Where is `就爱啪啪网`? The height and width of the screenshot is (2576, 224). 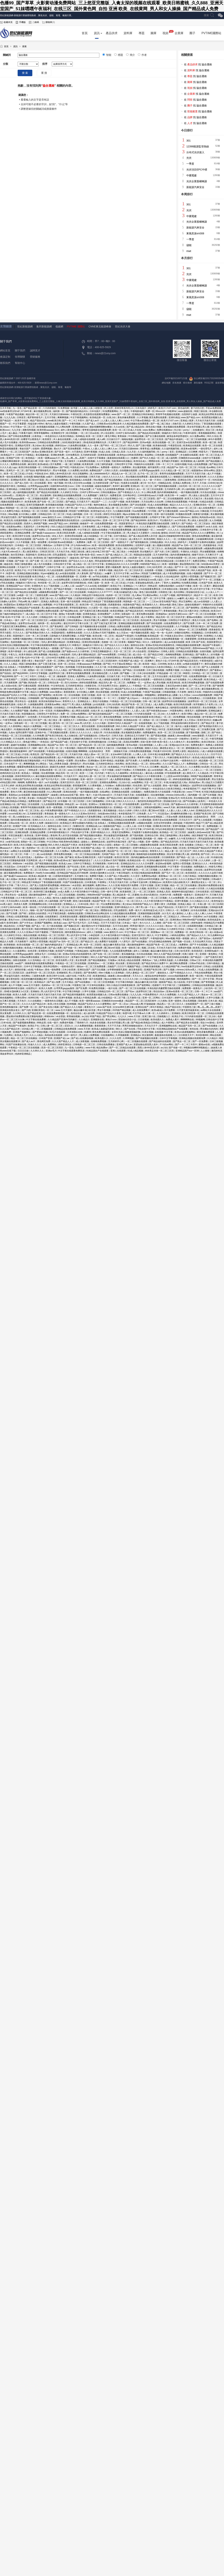 就爱啪啪网 is located at coordinates (201, 710).